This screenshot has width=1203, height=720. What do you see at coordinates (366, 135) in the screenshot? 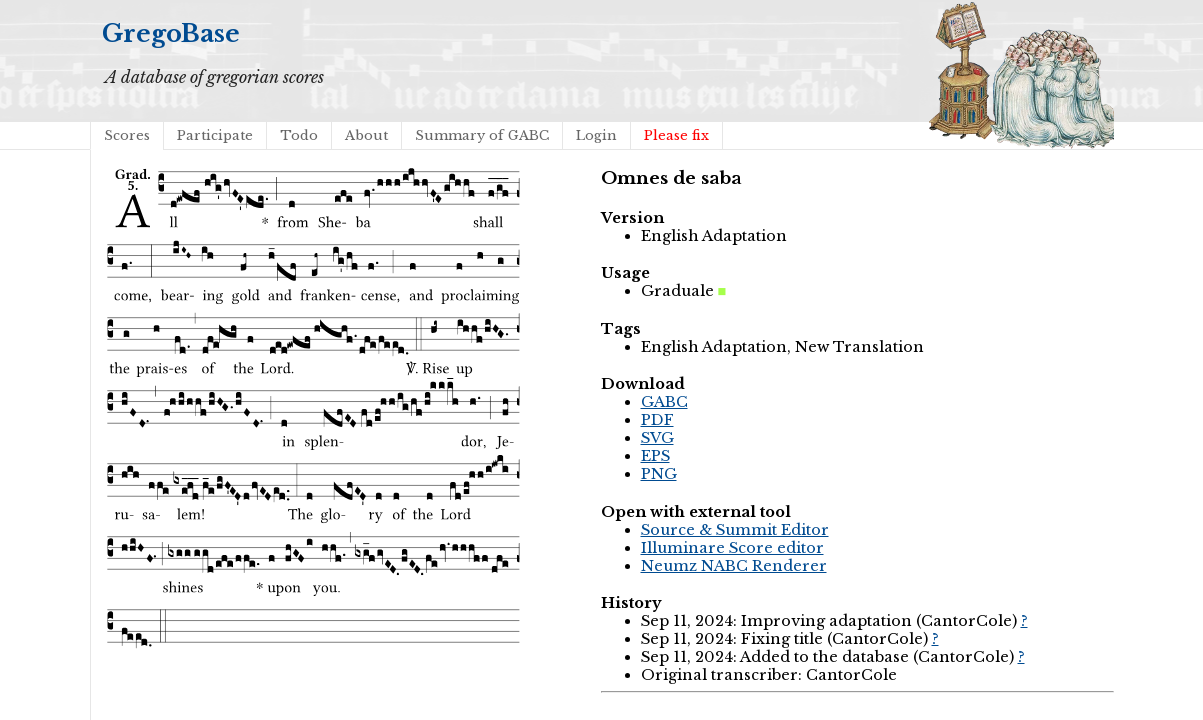
I see `About` at bounding box center [366, 135].